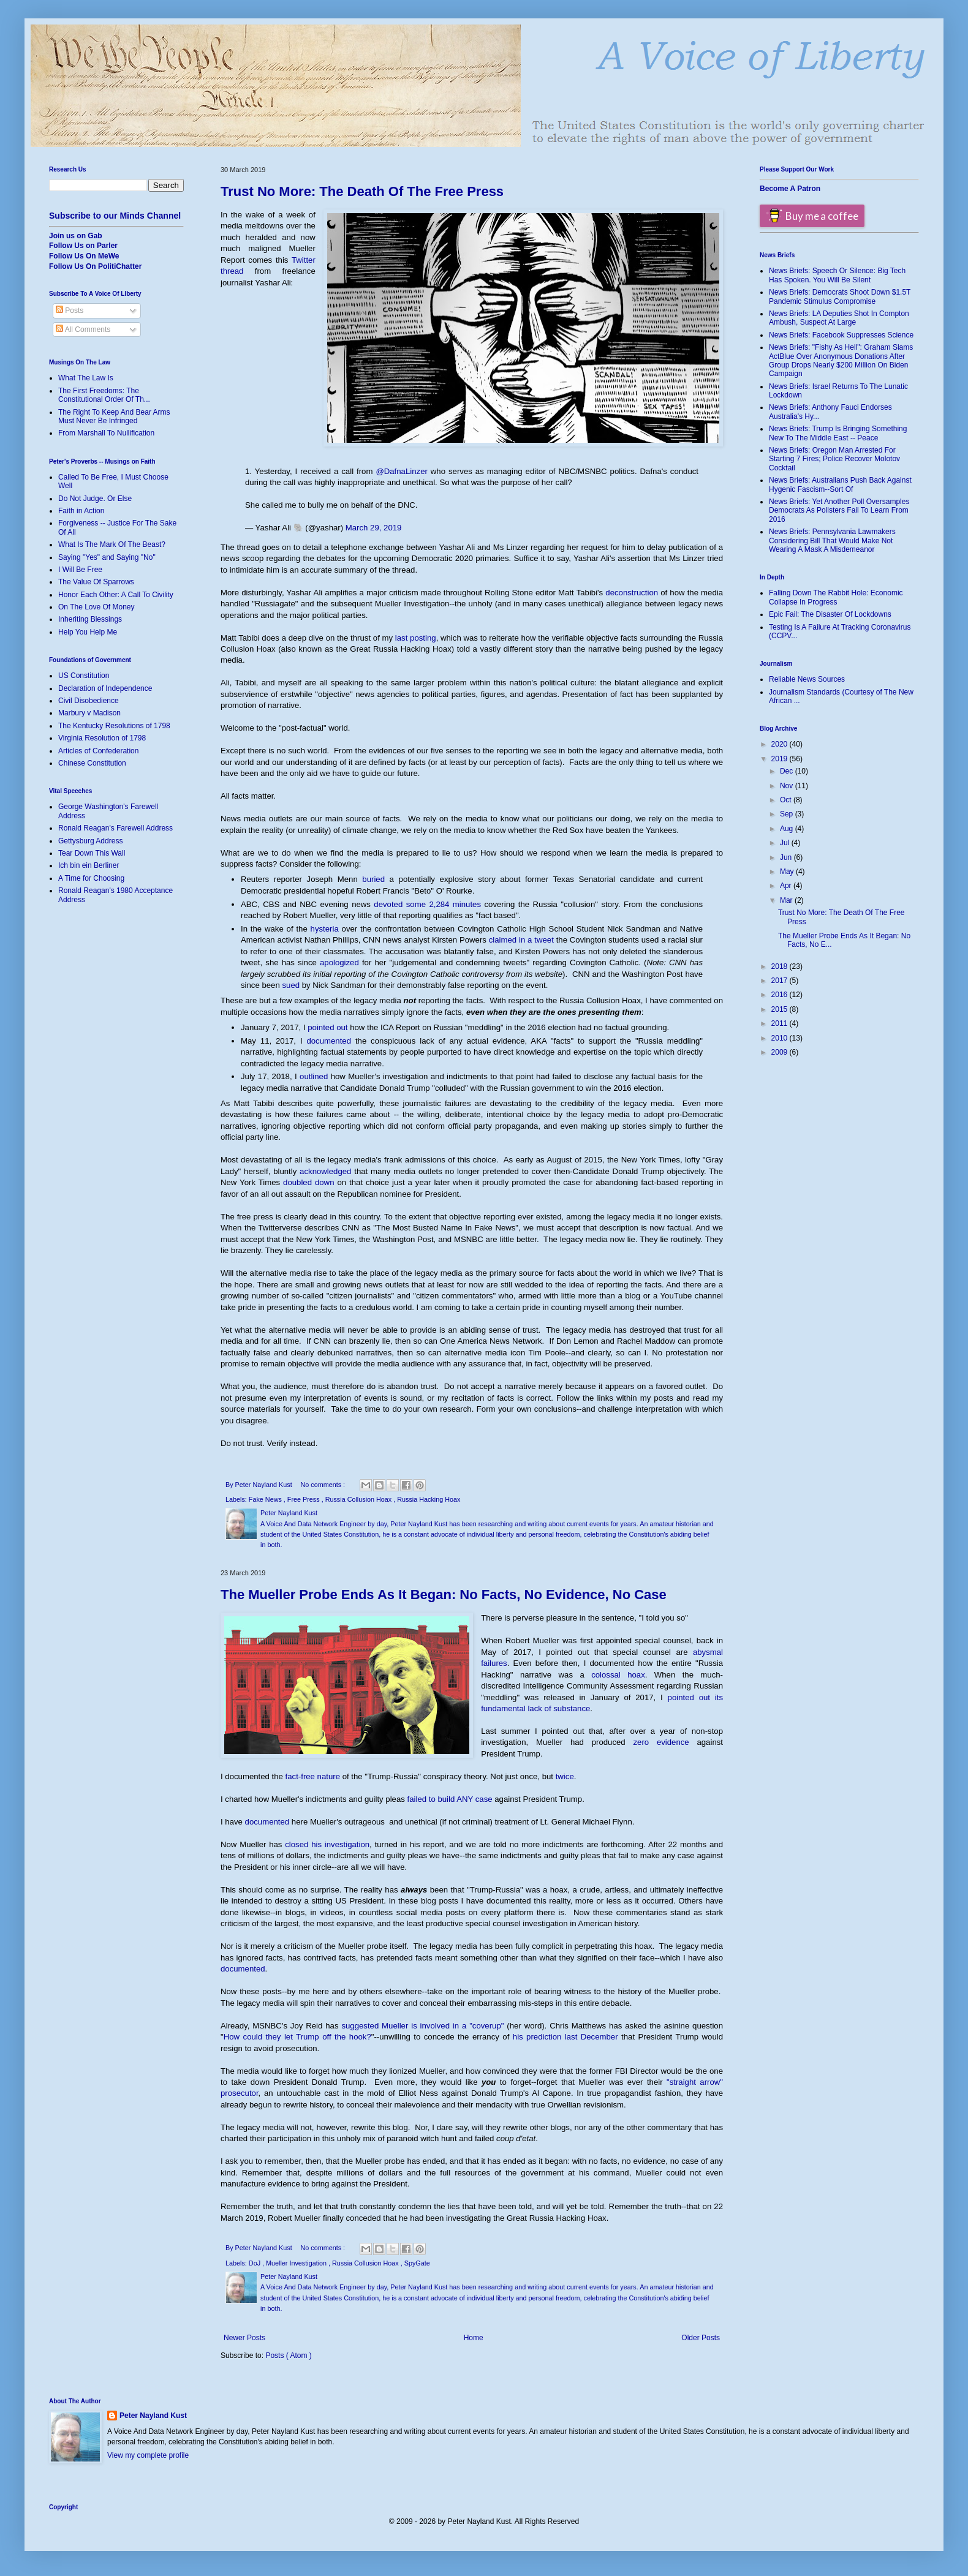  Describe the element at coordinates (787, 785) in the screenshot. I see `Nov` at that location.